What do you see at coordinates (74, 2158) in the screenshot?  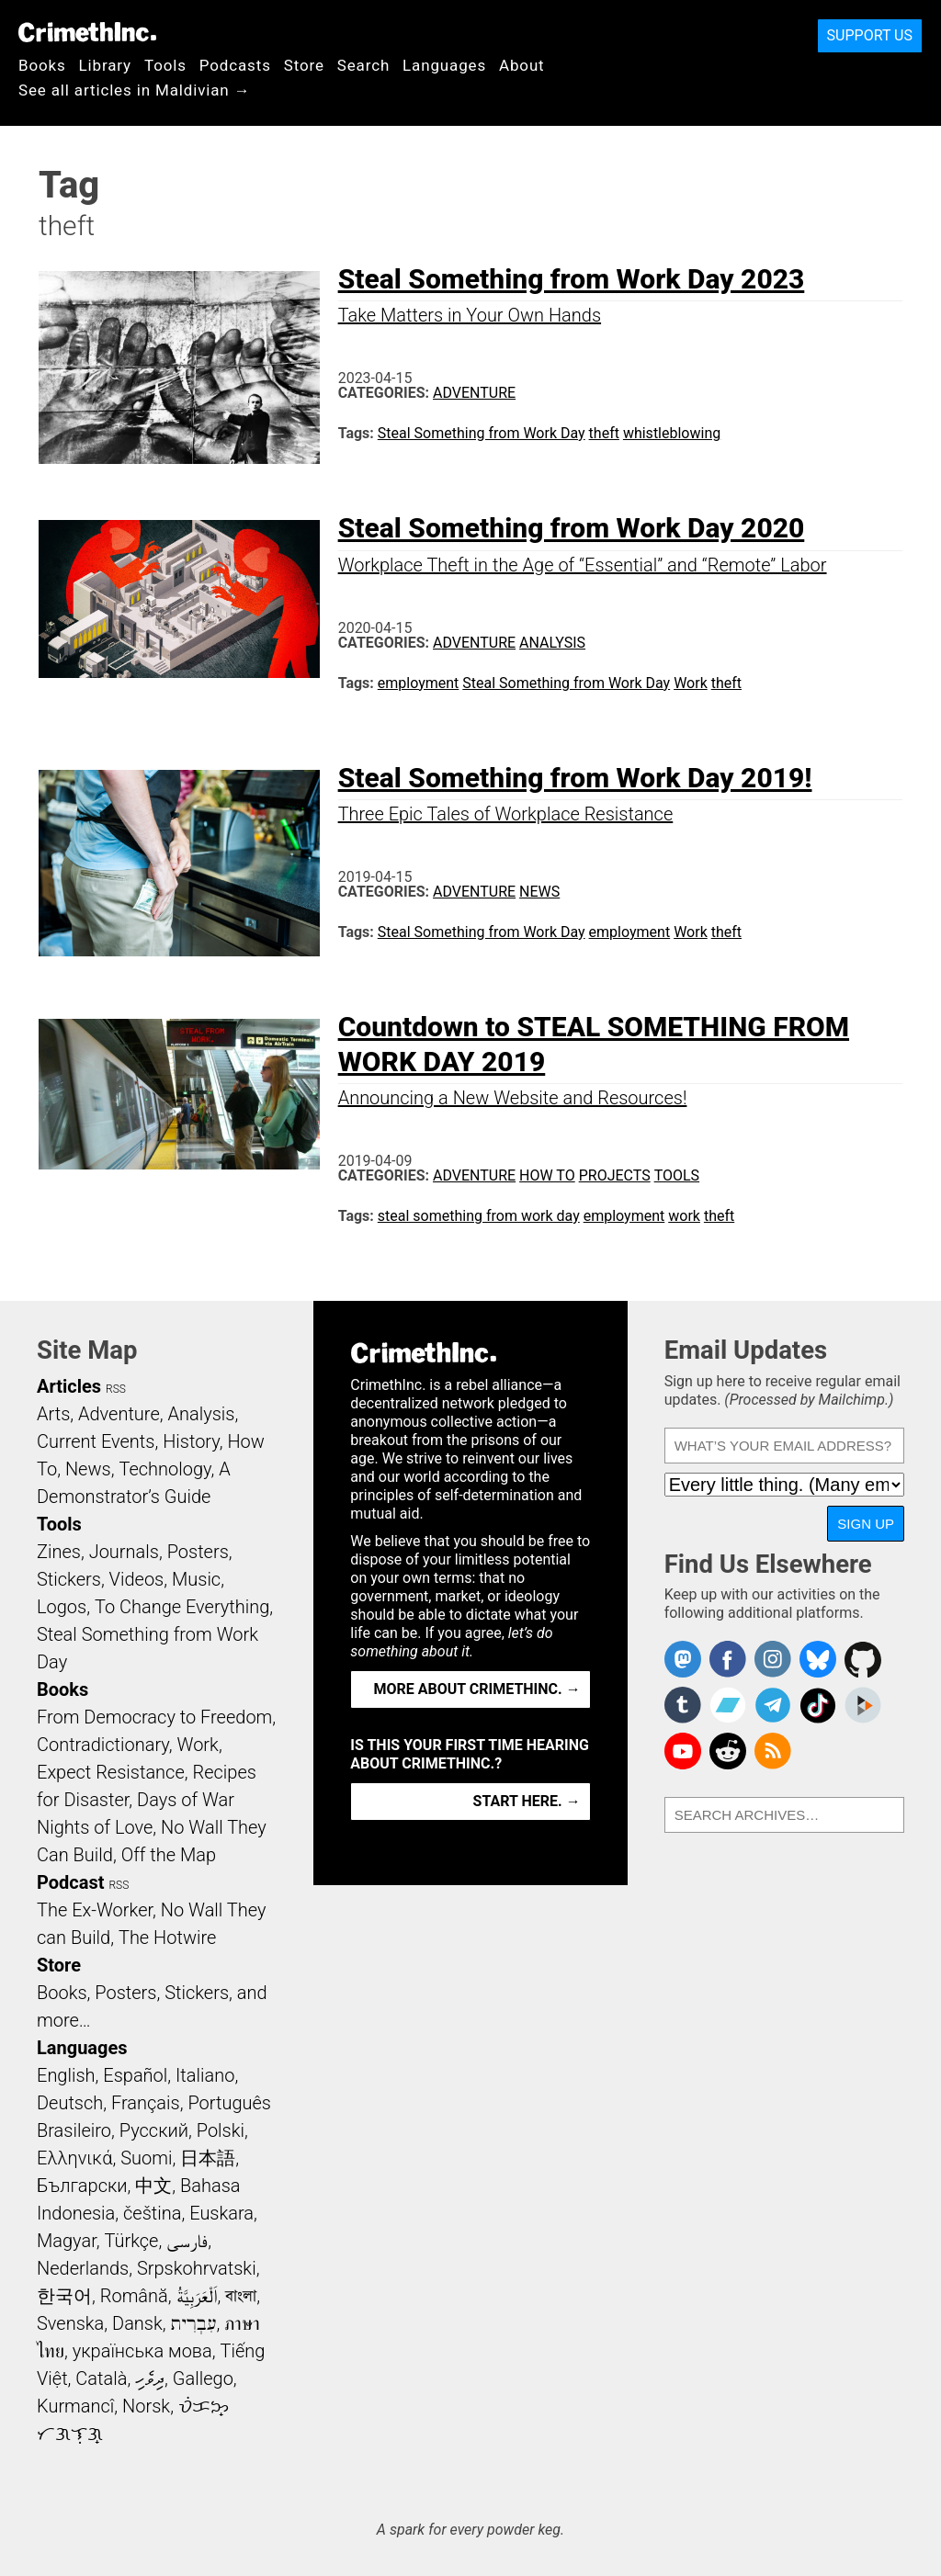 I see `Ελληνικά` at bounding box center [74, 2158].